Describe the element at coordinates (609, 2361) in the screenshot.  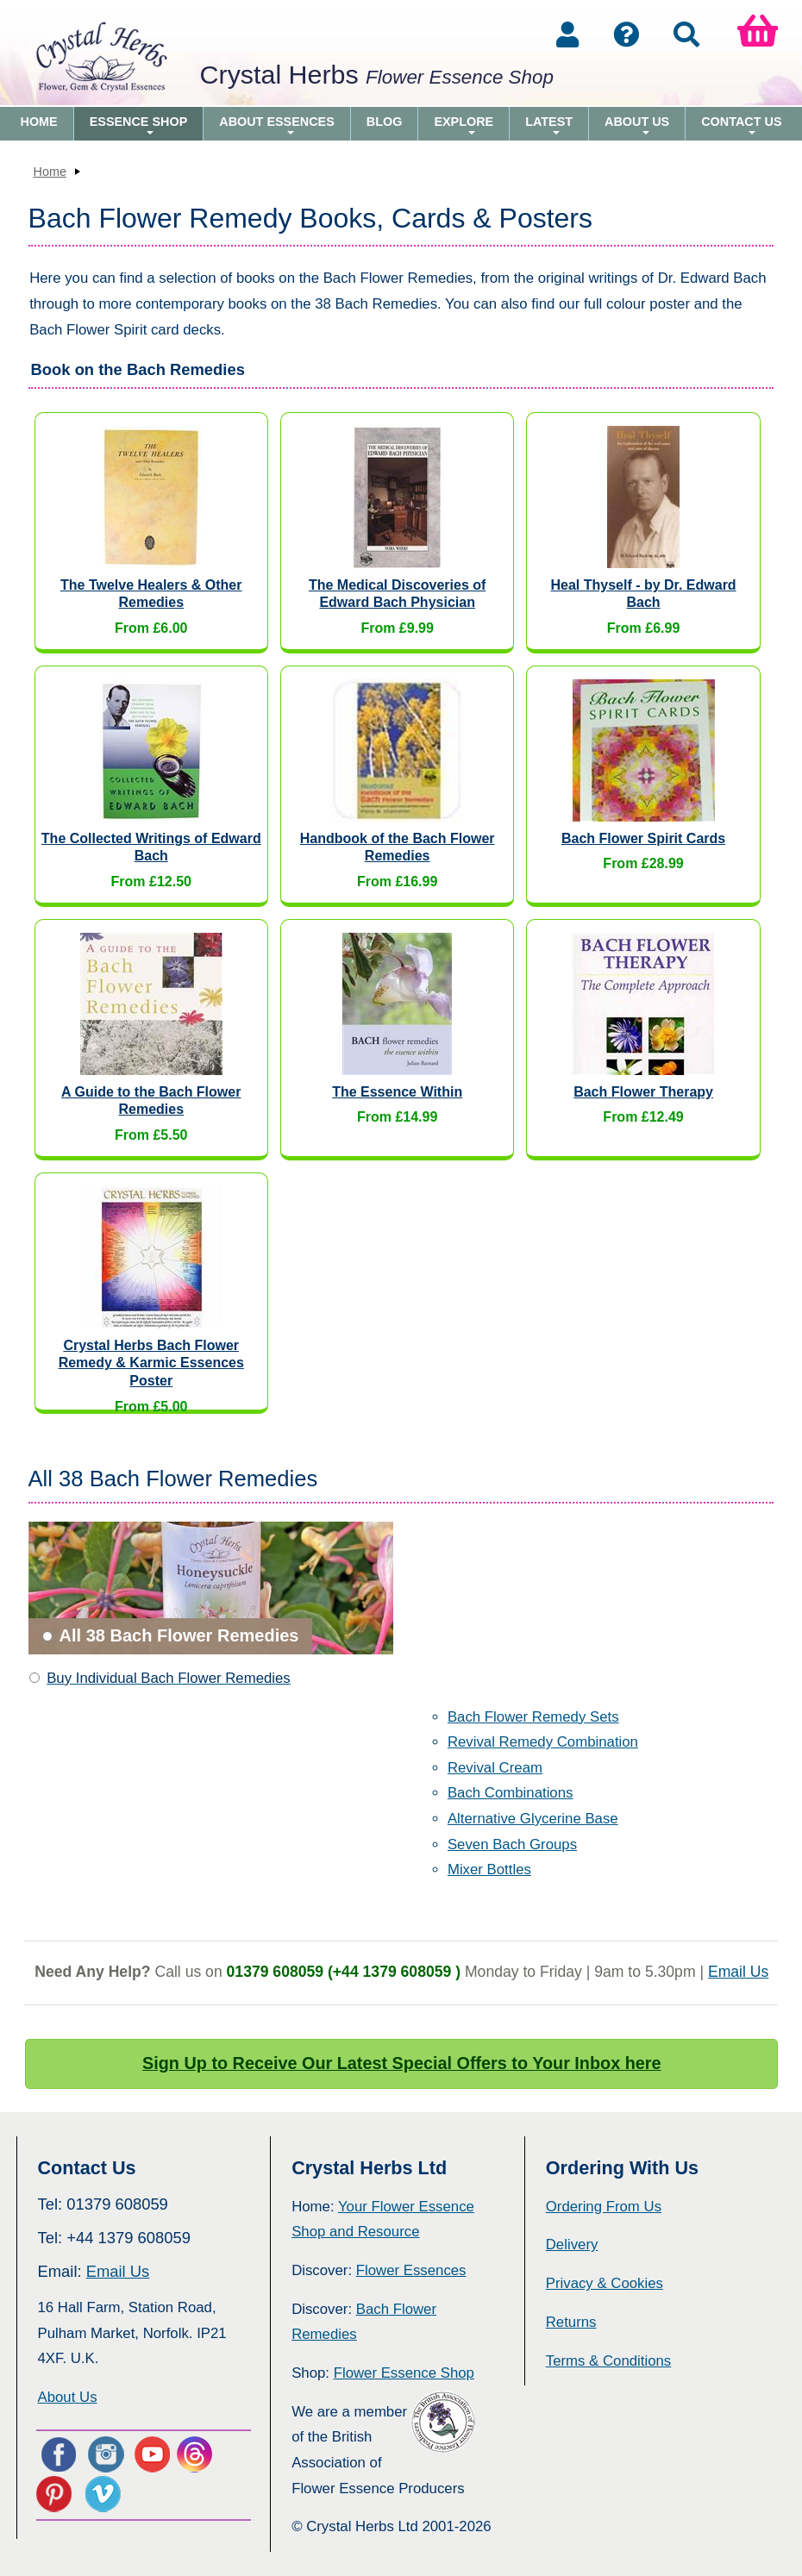
I see `Terms & Conditions` at that location.